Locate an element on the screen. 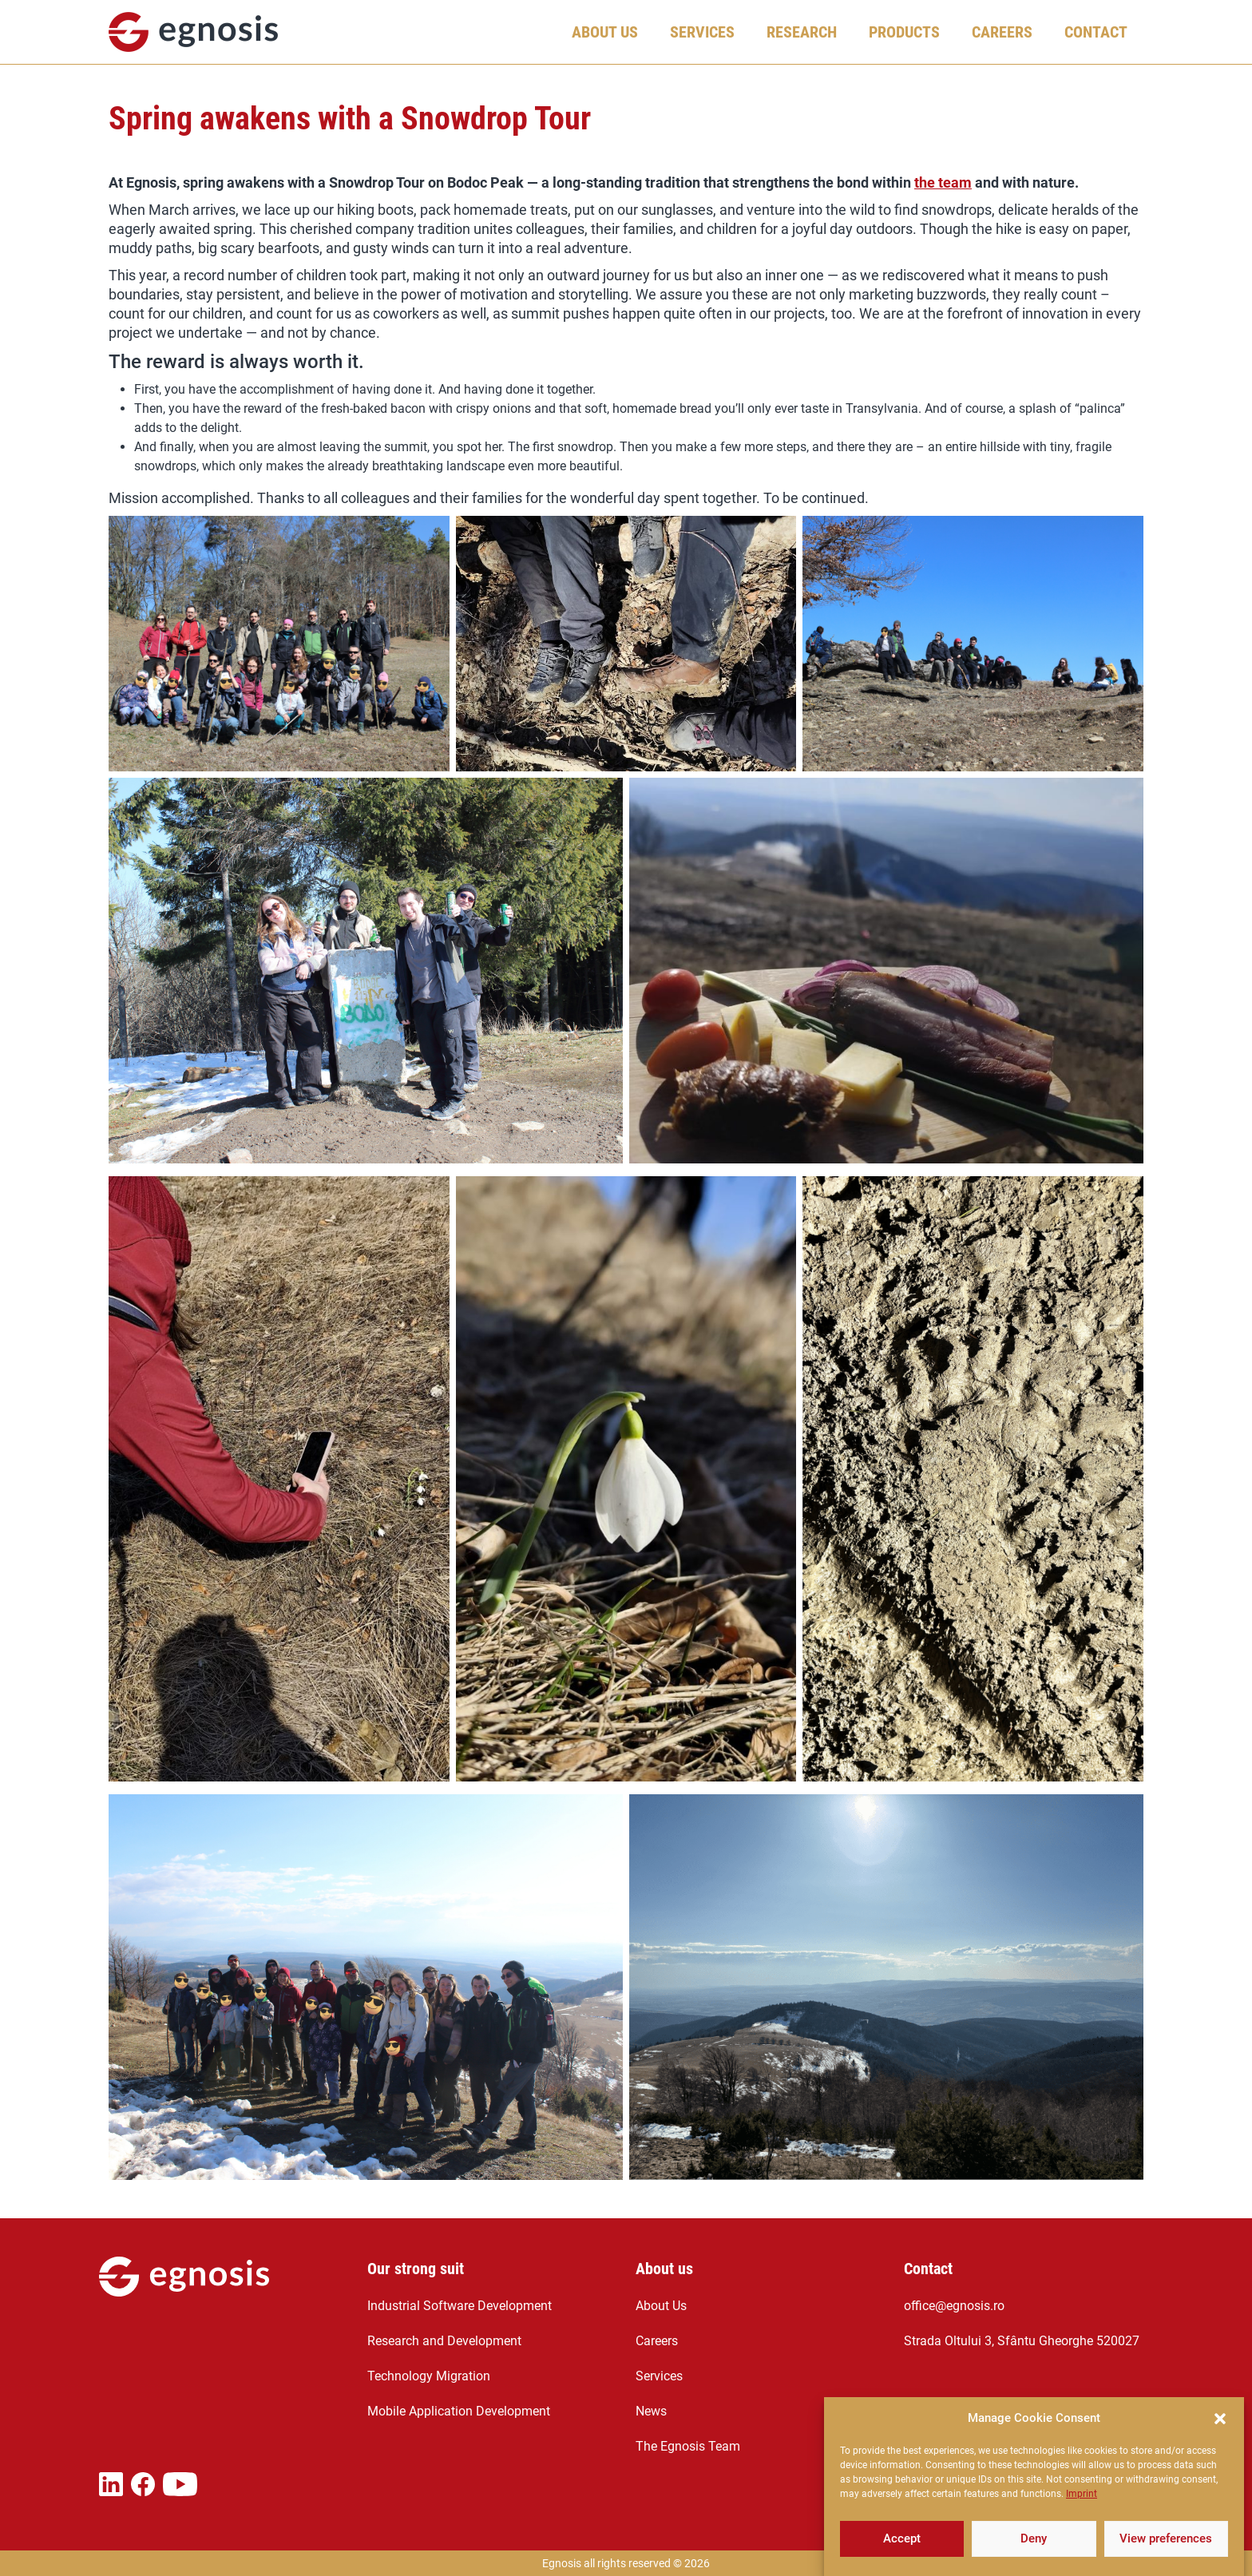 The height and width of the screenshot is (2576, 1252). [button] is located at coordinates (1220, 2449).